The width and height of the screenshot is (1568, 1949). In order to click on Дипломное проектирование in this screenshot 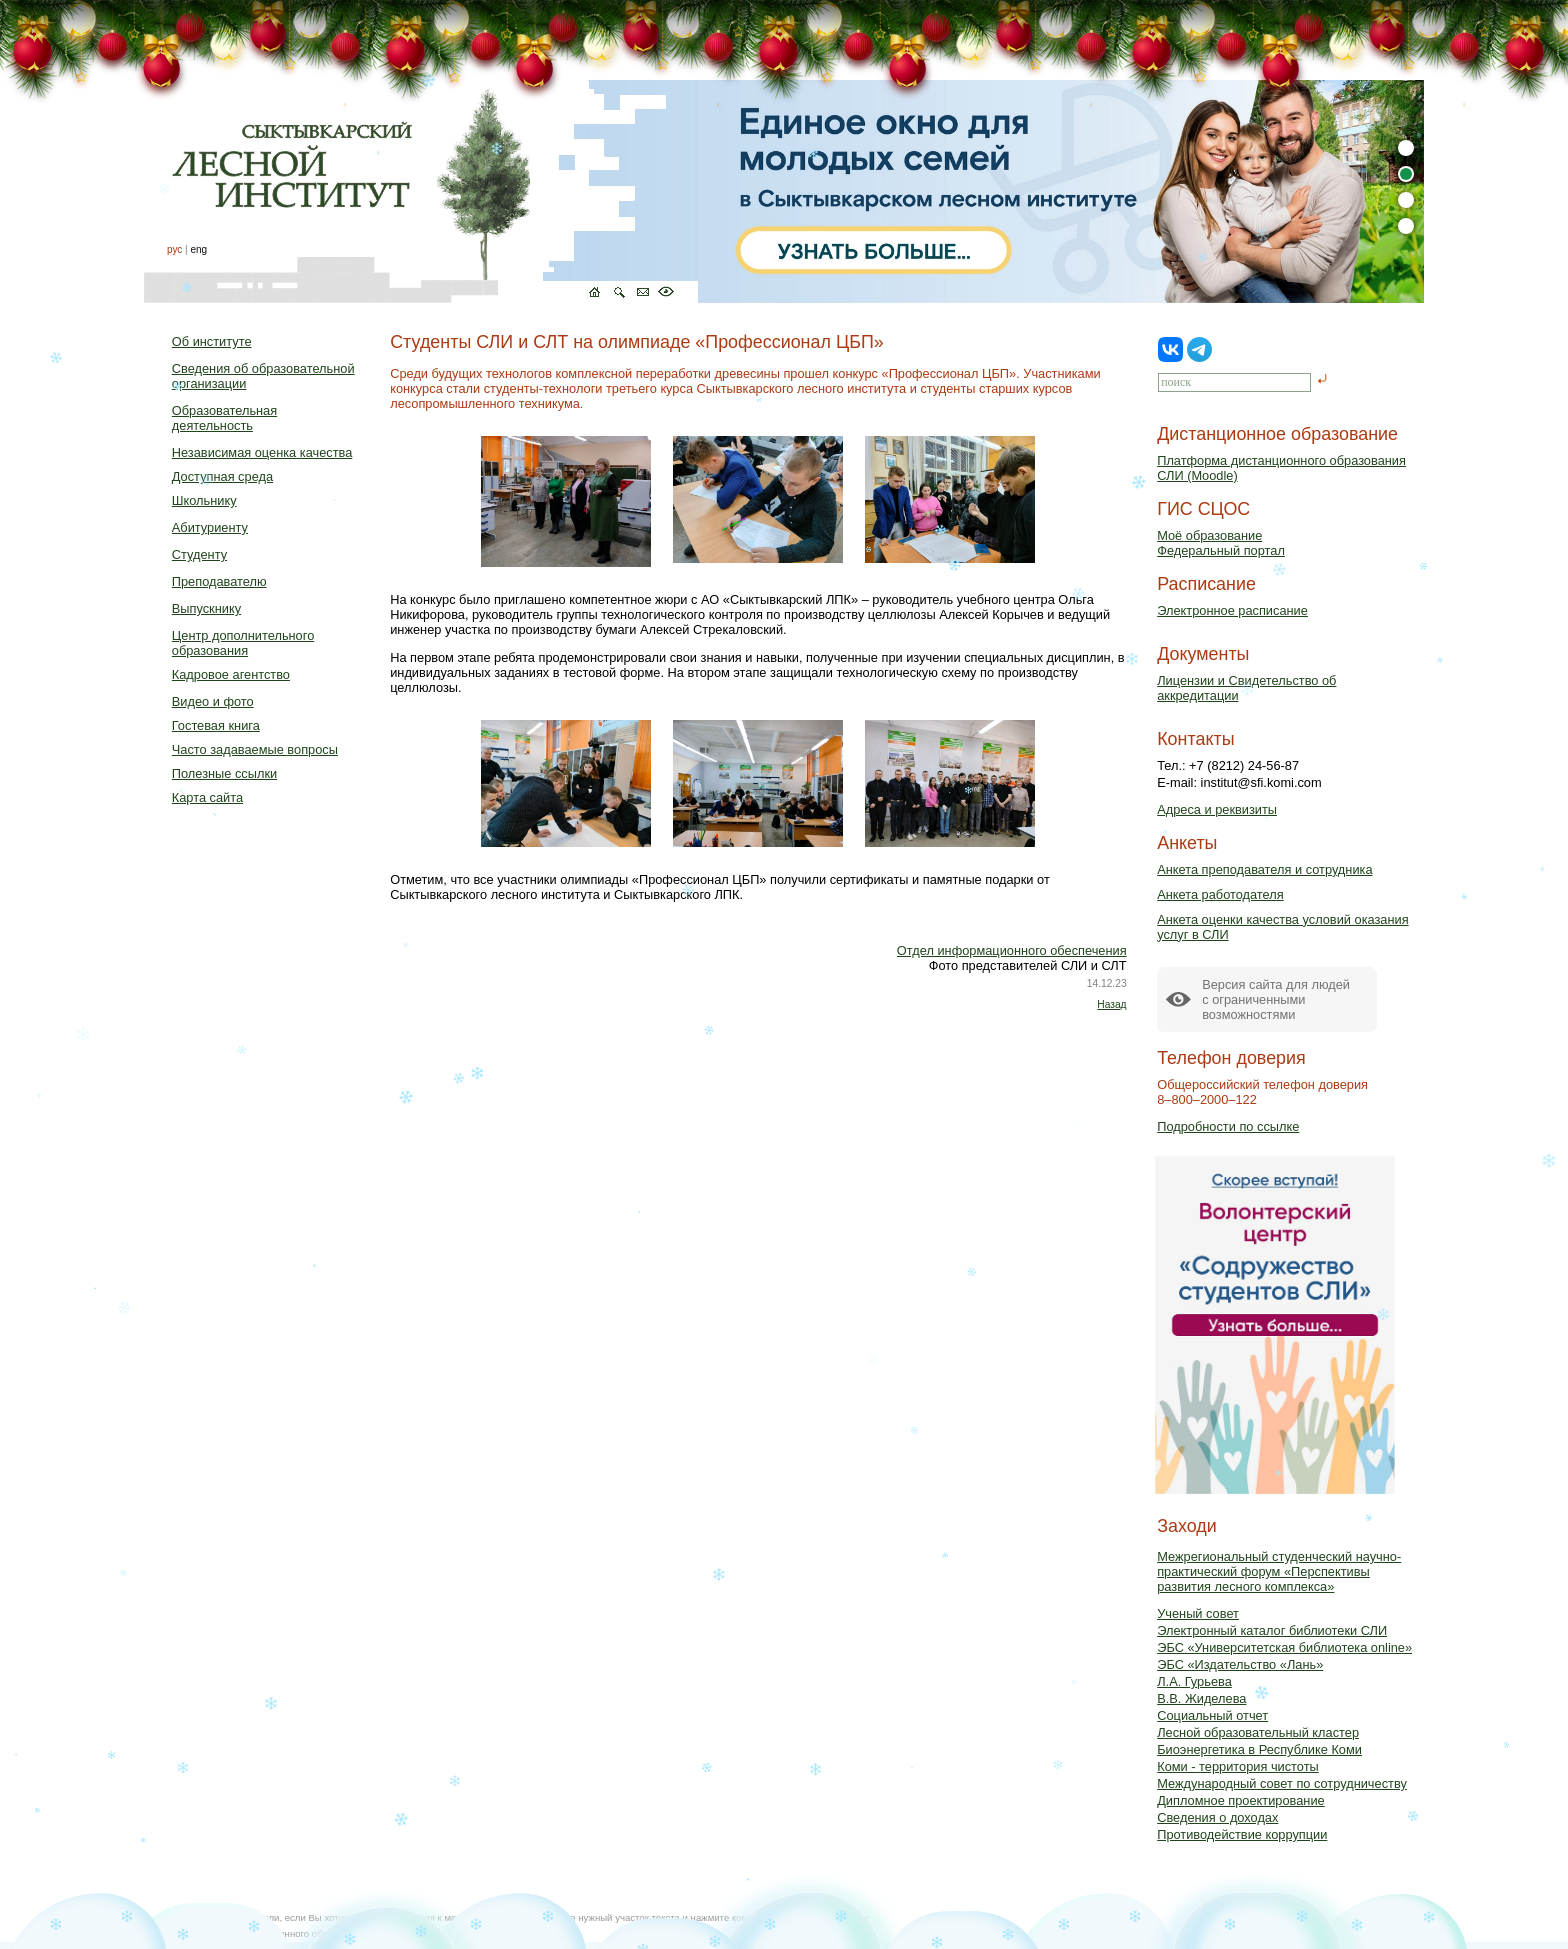, I will do `click(1241, 1800)`.